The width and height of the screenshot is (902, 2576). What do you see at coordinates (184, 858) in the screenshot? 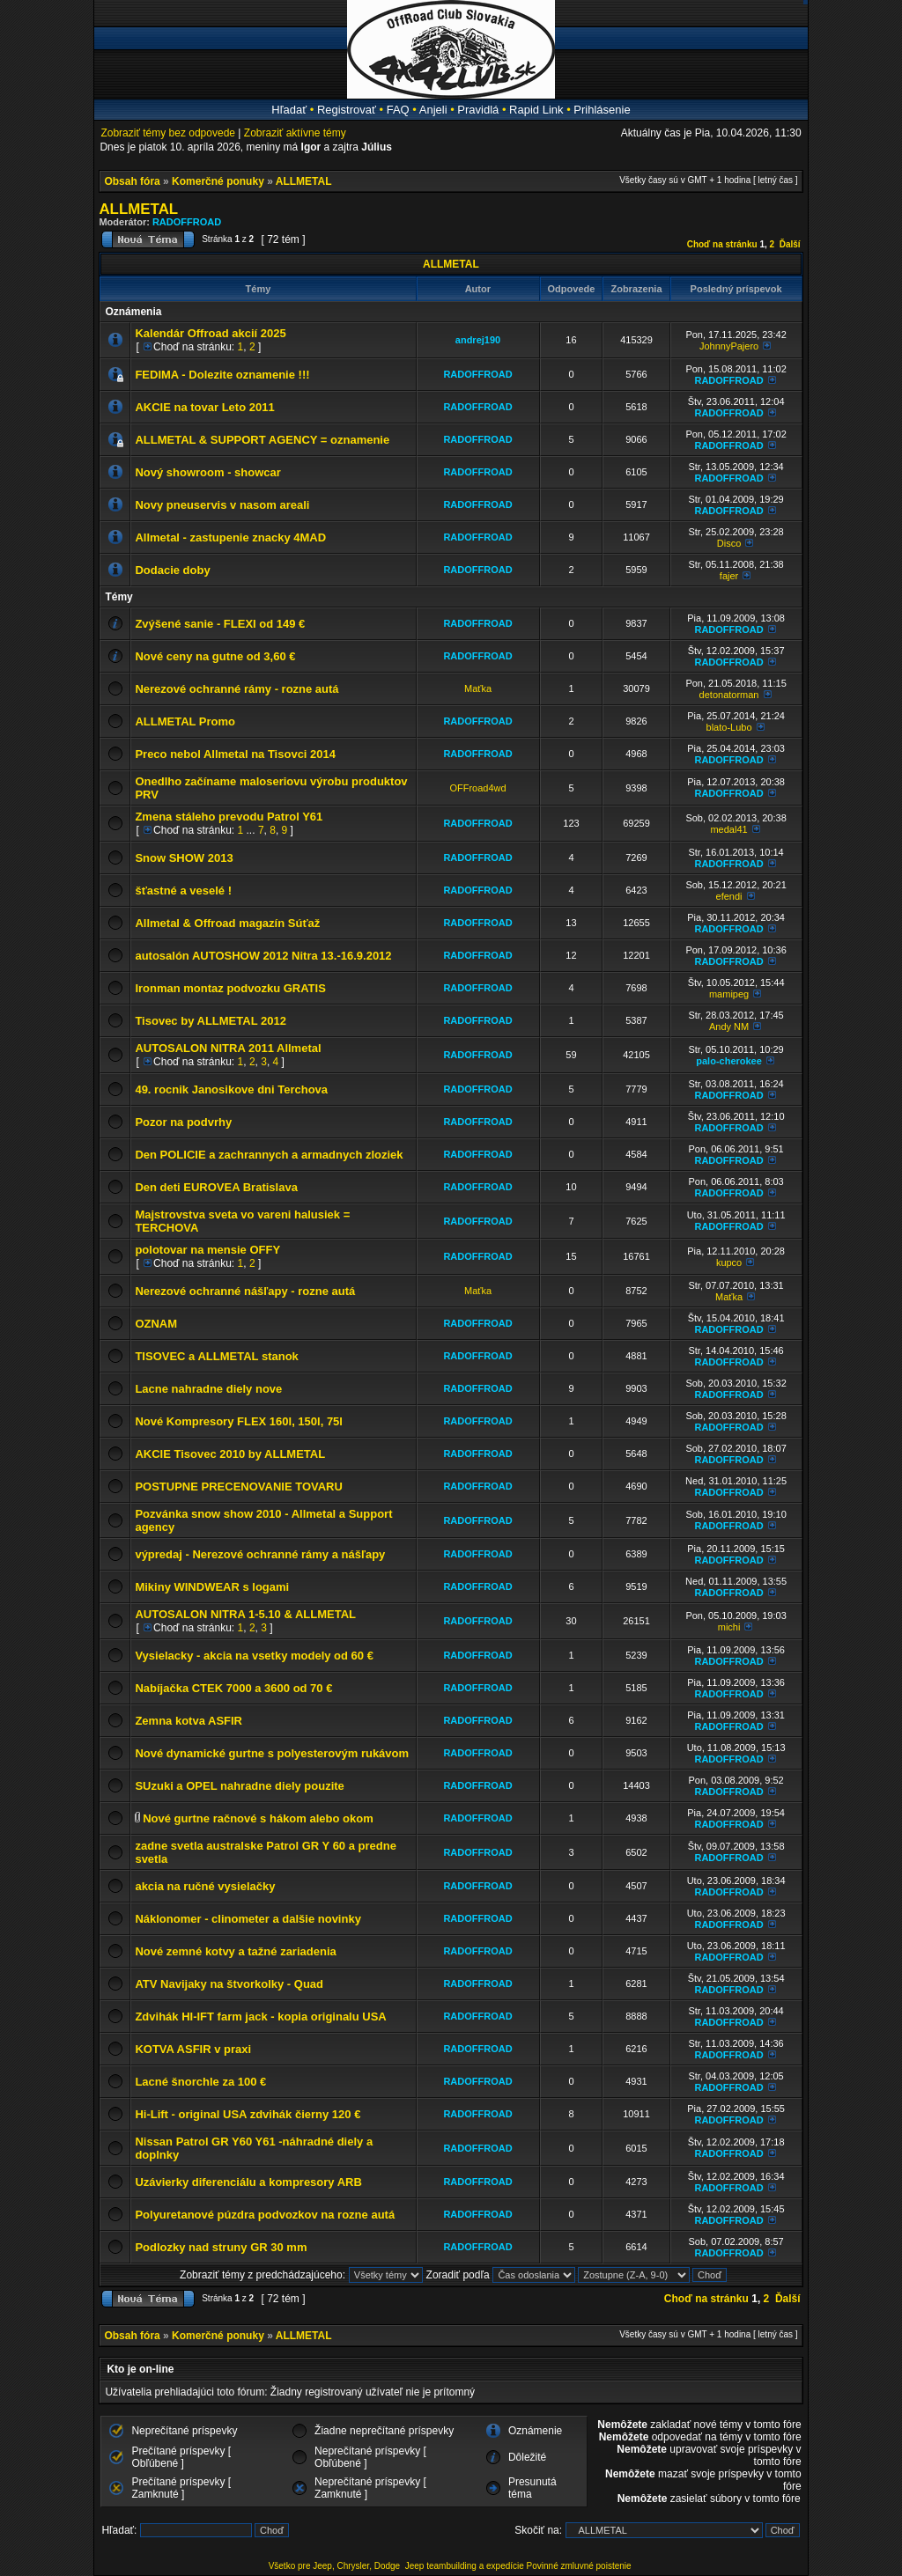
I see `Snow SHOW 2013` at bounding box center [184, 858].